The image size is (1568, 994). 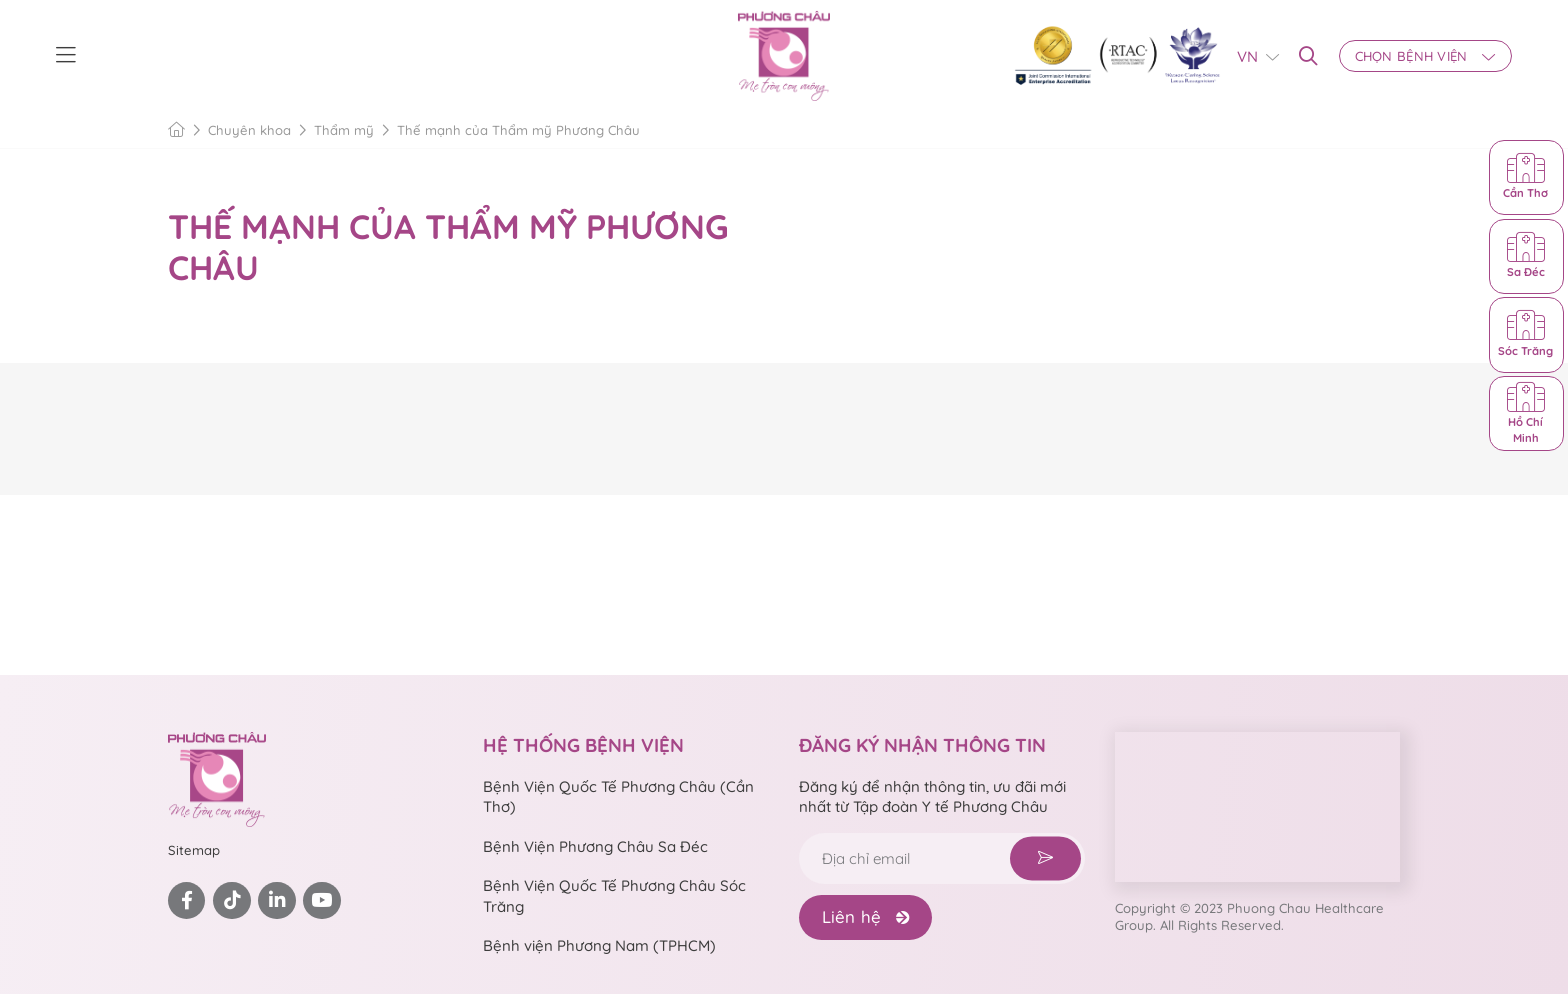 I want to click on Bệnh Viện Phương Châu Sa Đéc, so click(x=595, y=846).